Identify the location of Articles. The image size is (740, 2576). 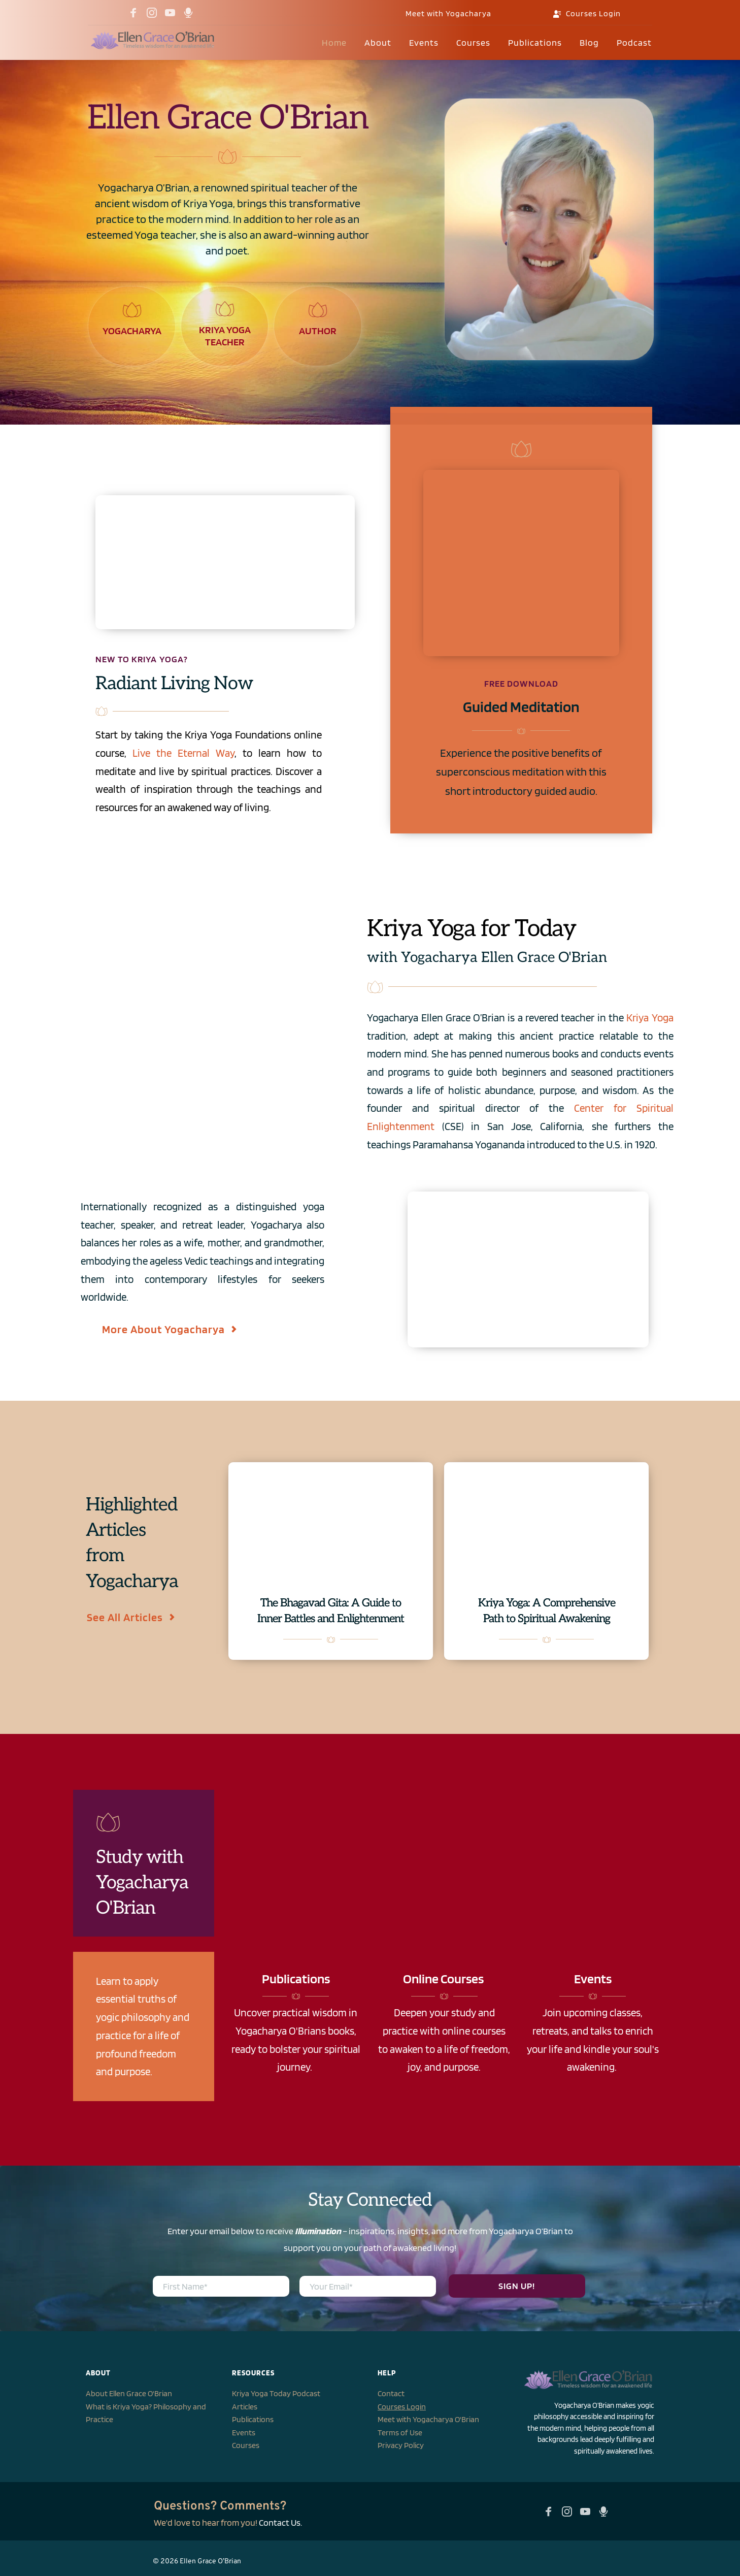
(244, 2406).